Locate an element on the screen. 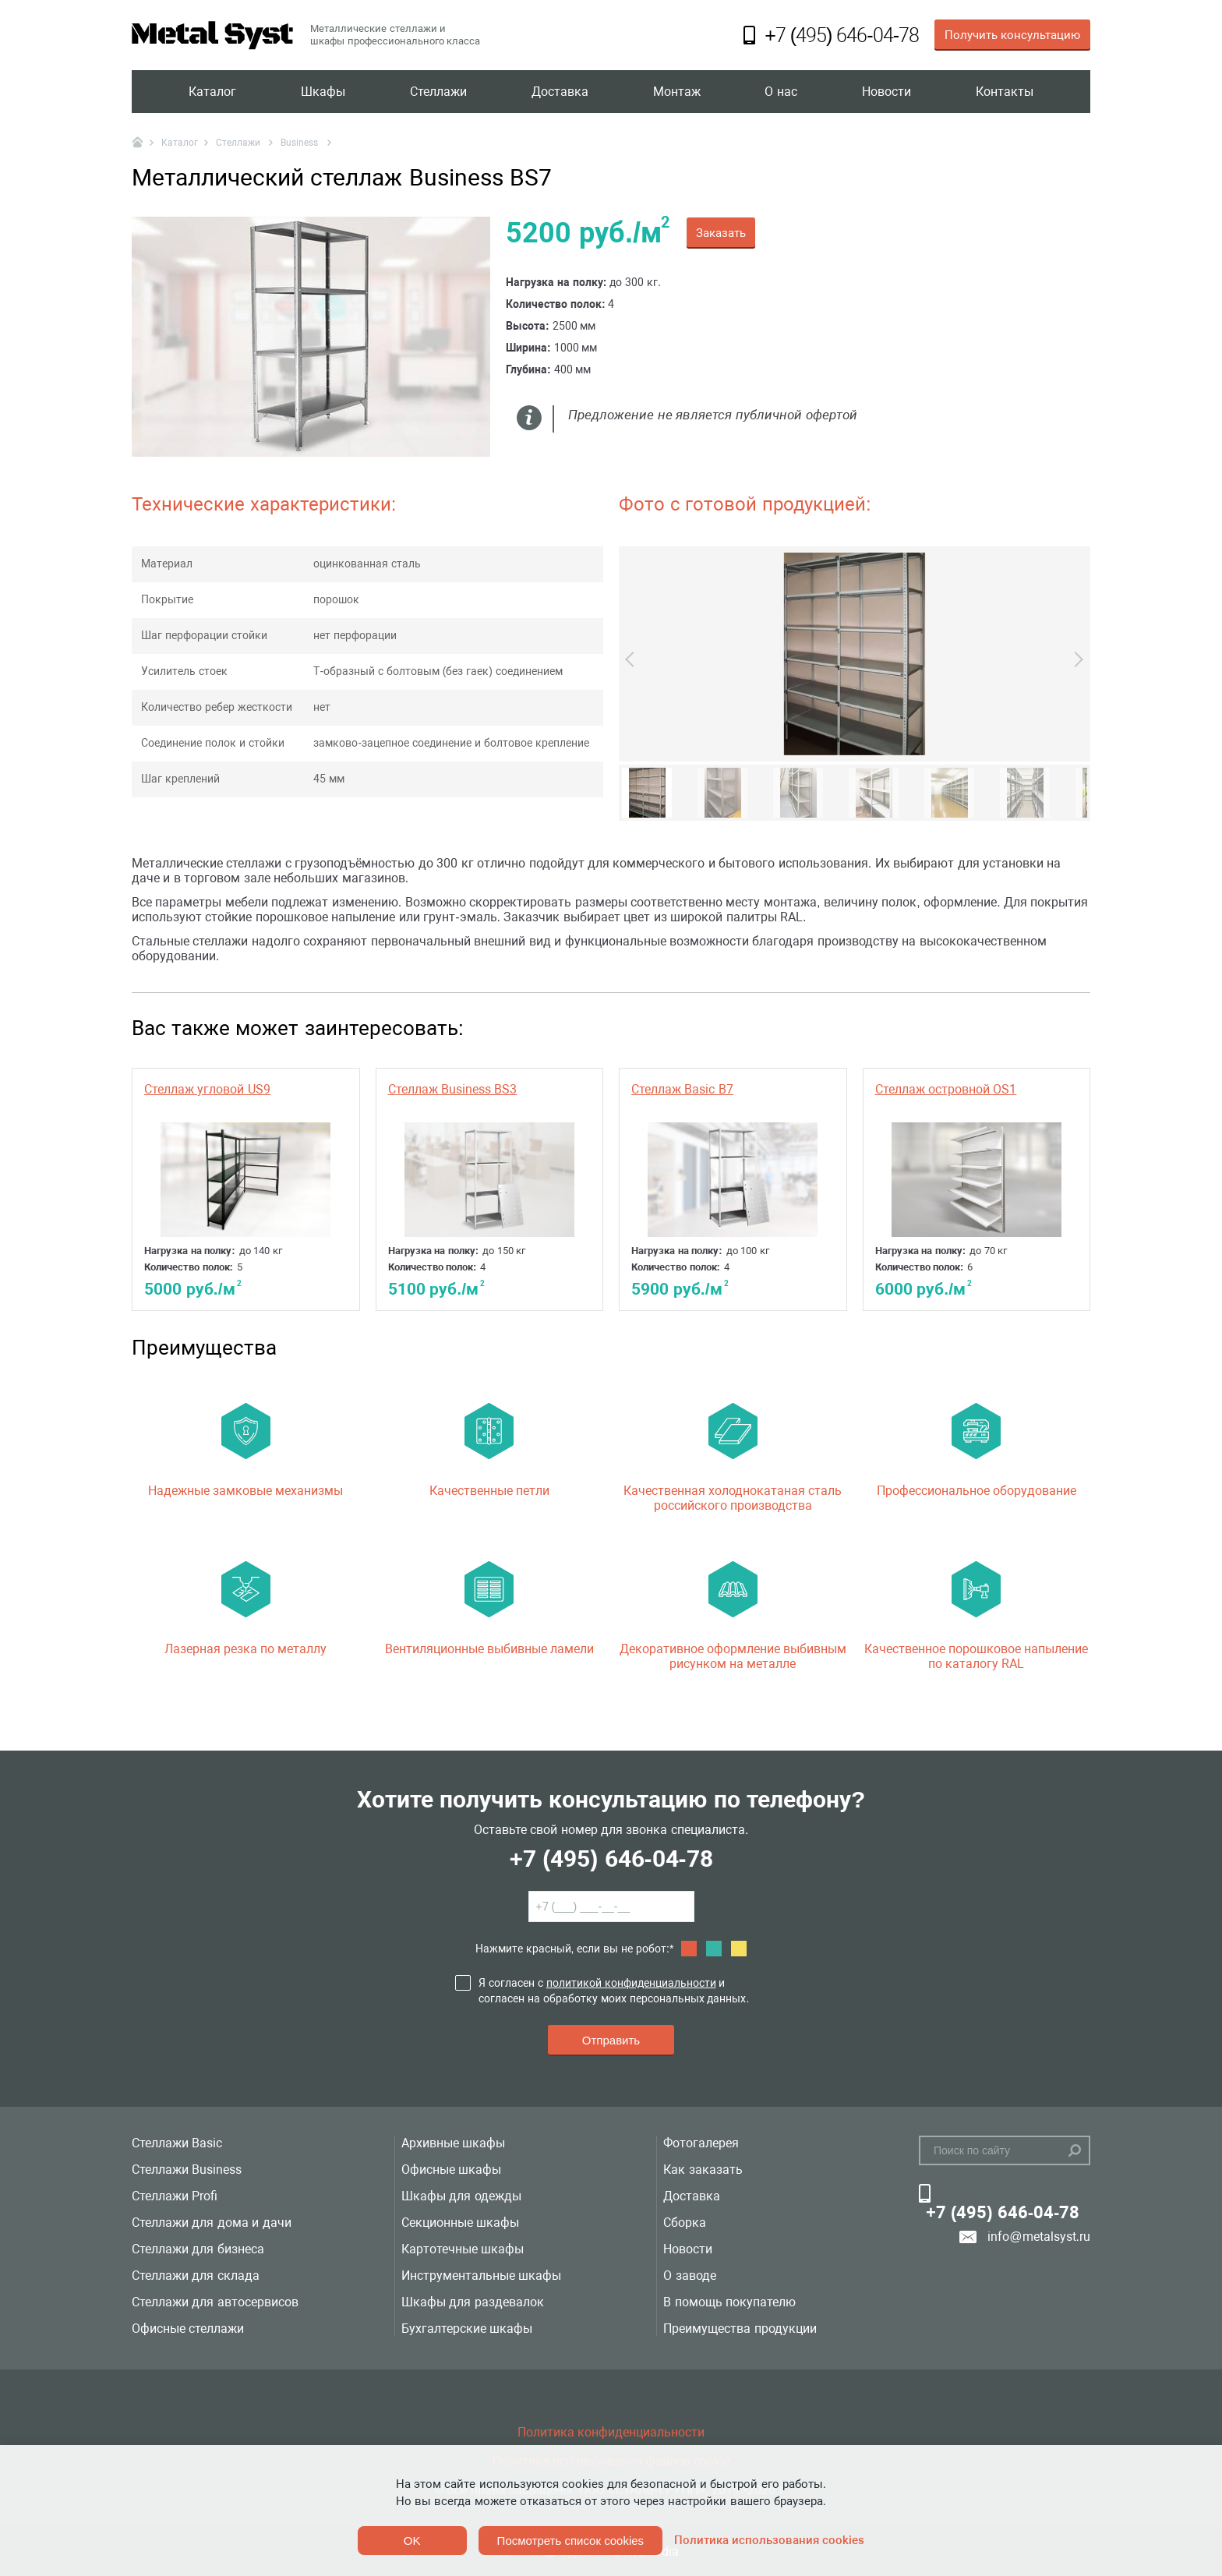 The height and width of the screenshot is (2576, 1222). Стеллажи Basic is located at coordinates (177, 2143).